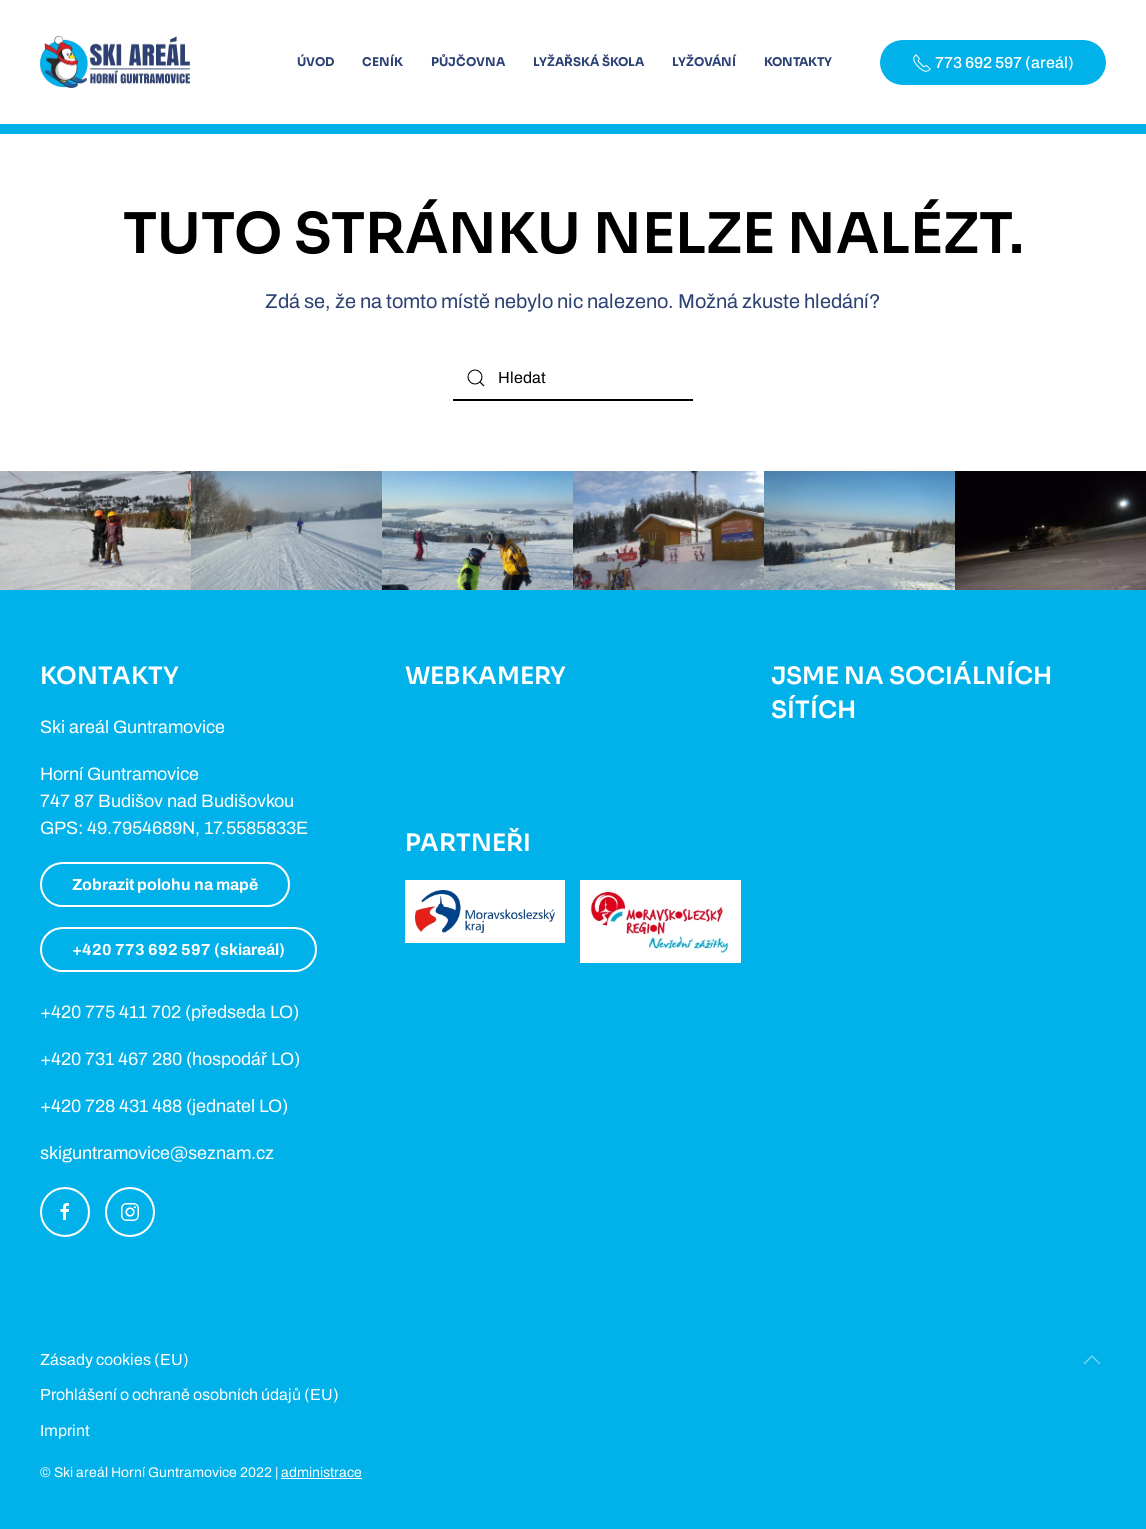 This screenshot has height=1529, width=1146. Describe the element at coordinates (704, 61) in the screenshot. I see `Lyžování` at that location.